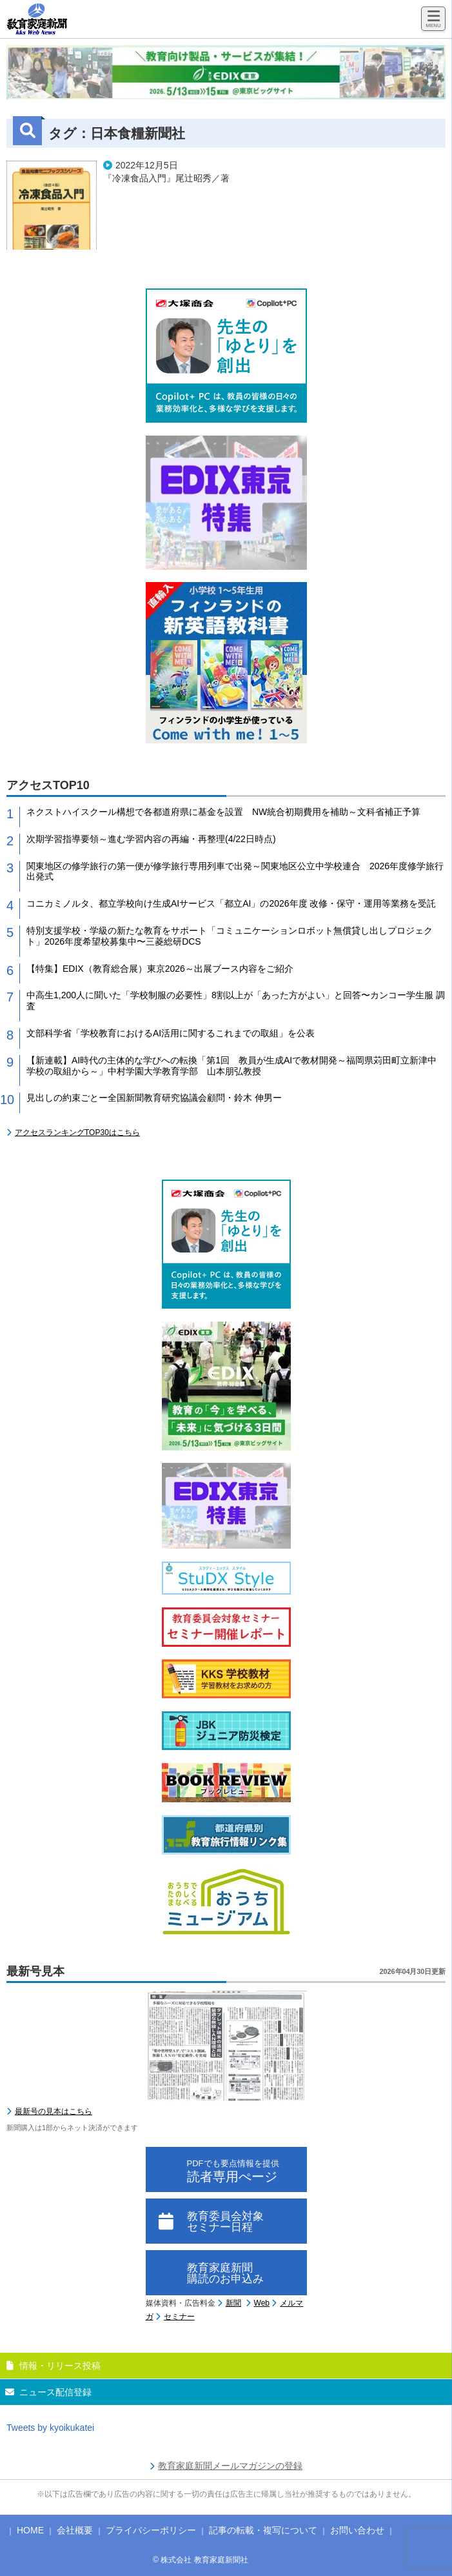 This screenshot has width=452, height=2576. I want to click on 特別支援学校・学級の新たな教育をサポート「コミュニケーションロボット無償貸し出しプロジェクト」2026年度希望校募集中〜三菱総研DCS, so click(229, 936).